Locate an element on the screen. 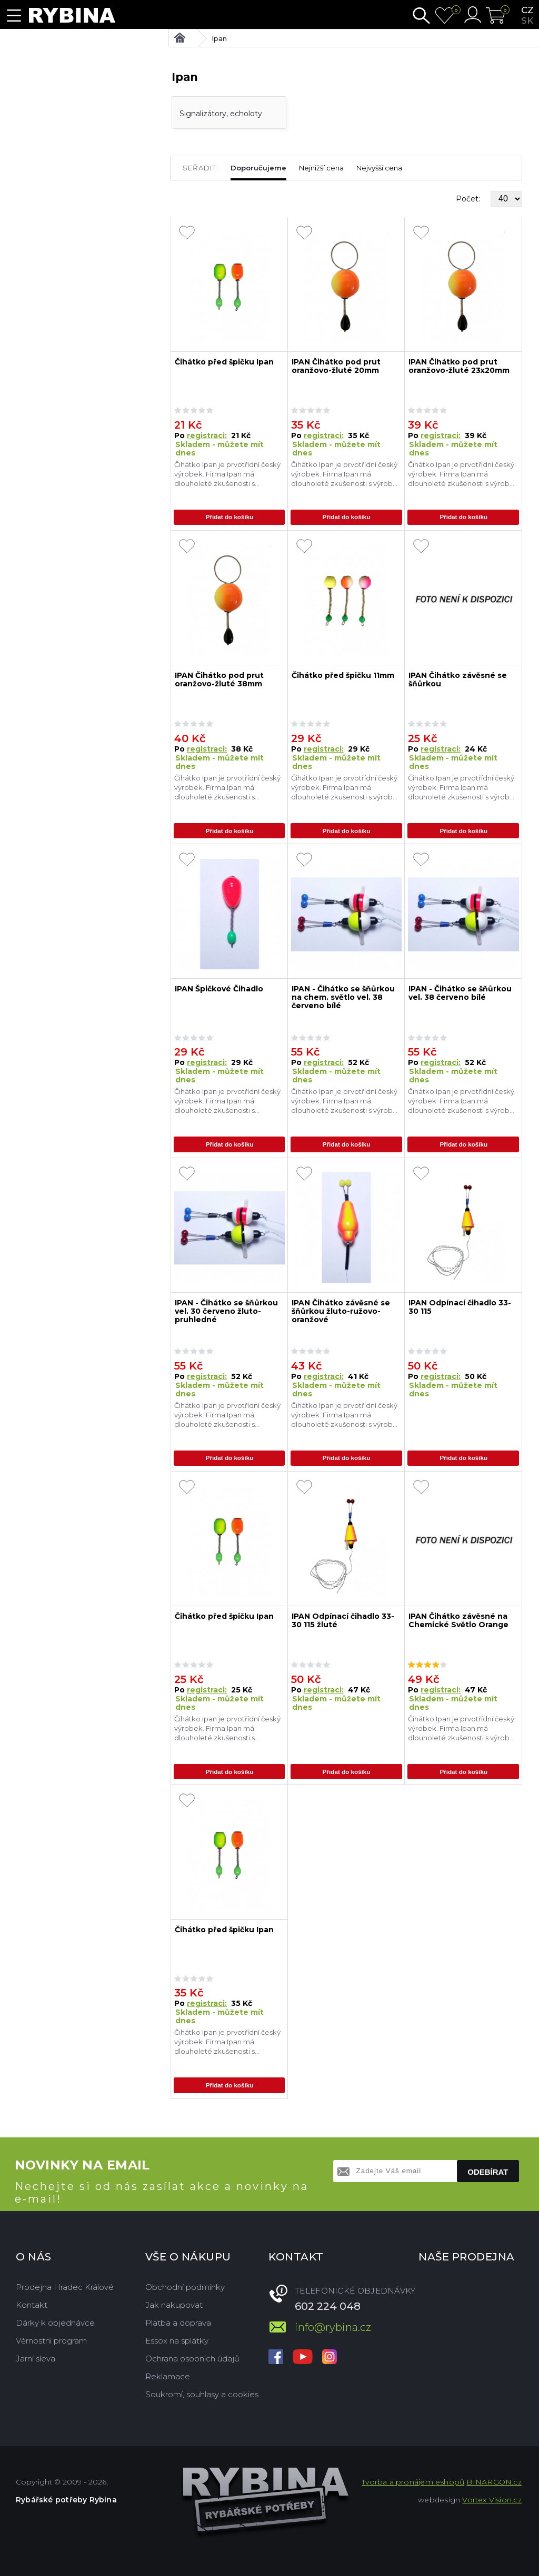 The image size is (539, 2576). IPAN - Čihátko se šňůrkou vel. 30 červeno žluto-pruhledné is located at coordinates (226, 1311).